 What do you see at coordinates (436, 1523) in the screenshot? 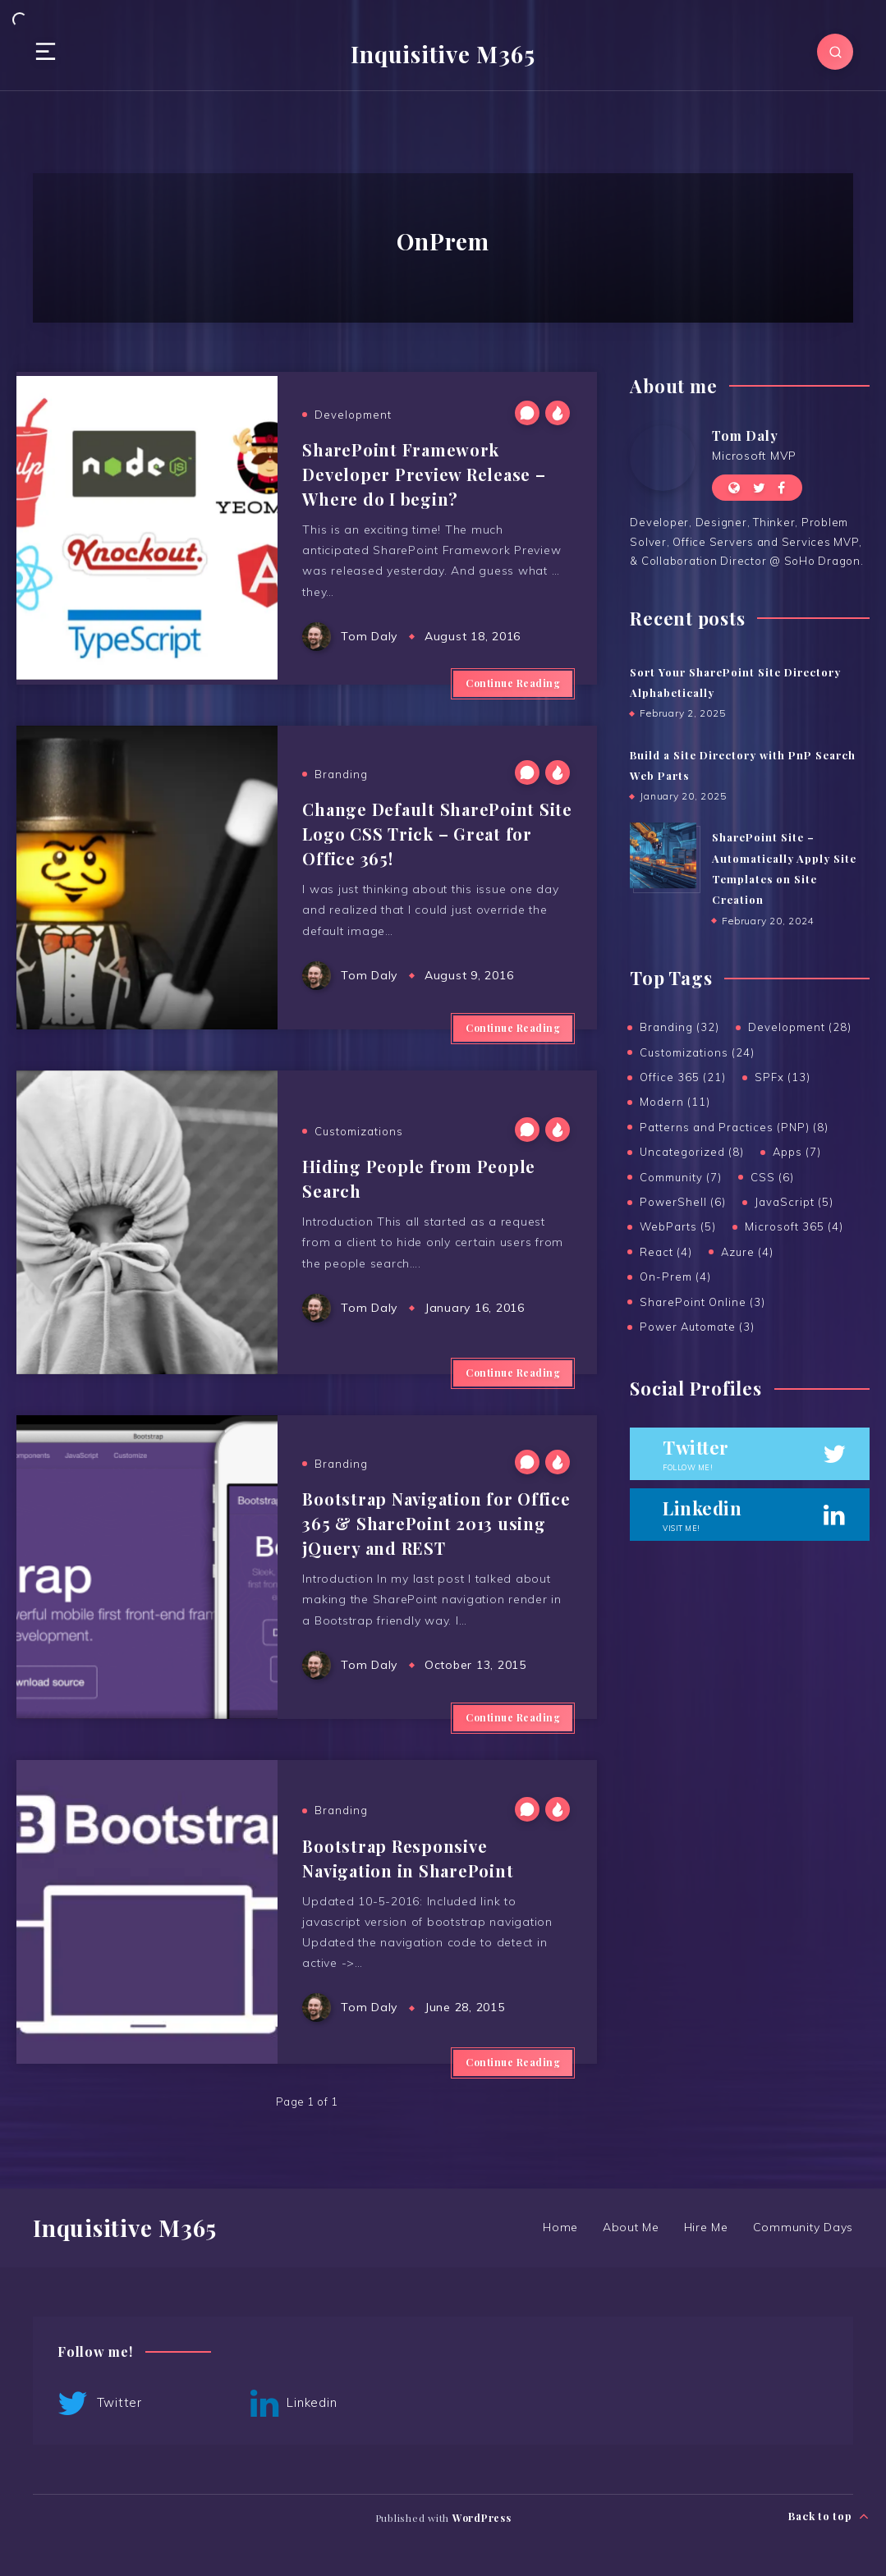
I see `Bootstrap Navigation for Office 365 & SharePoint 2013 using jQuery and REST` at bounding box center [436, 1523].